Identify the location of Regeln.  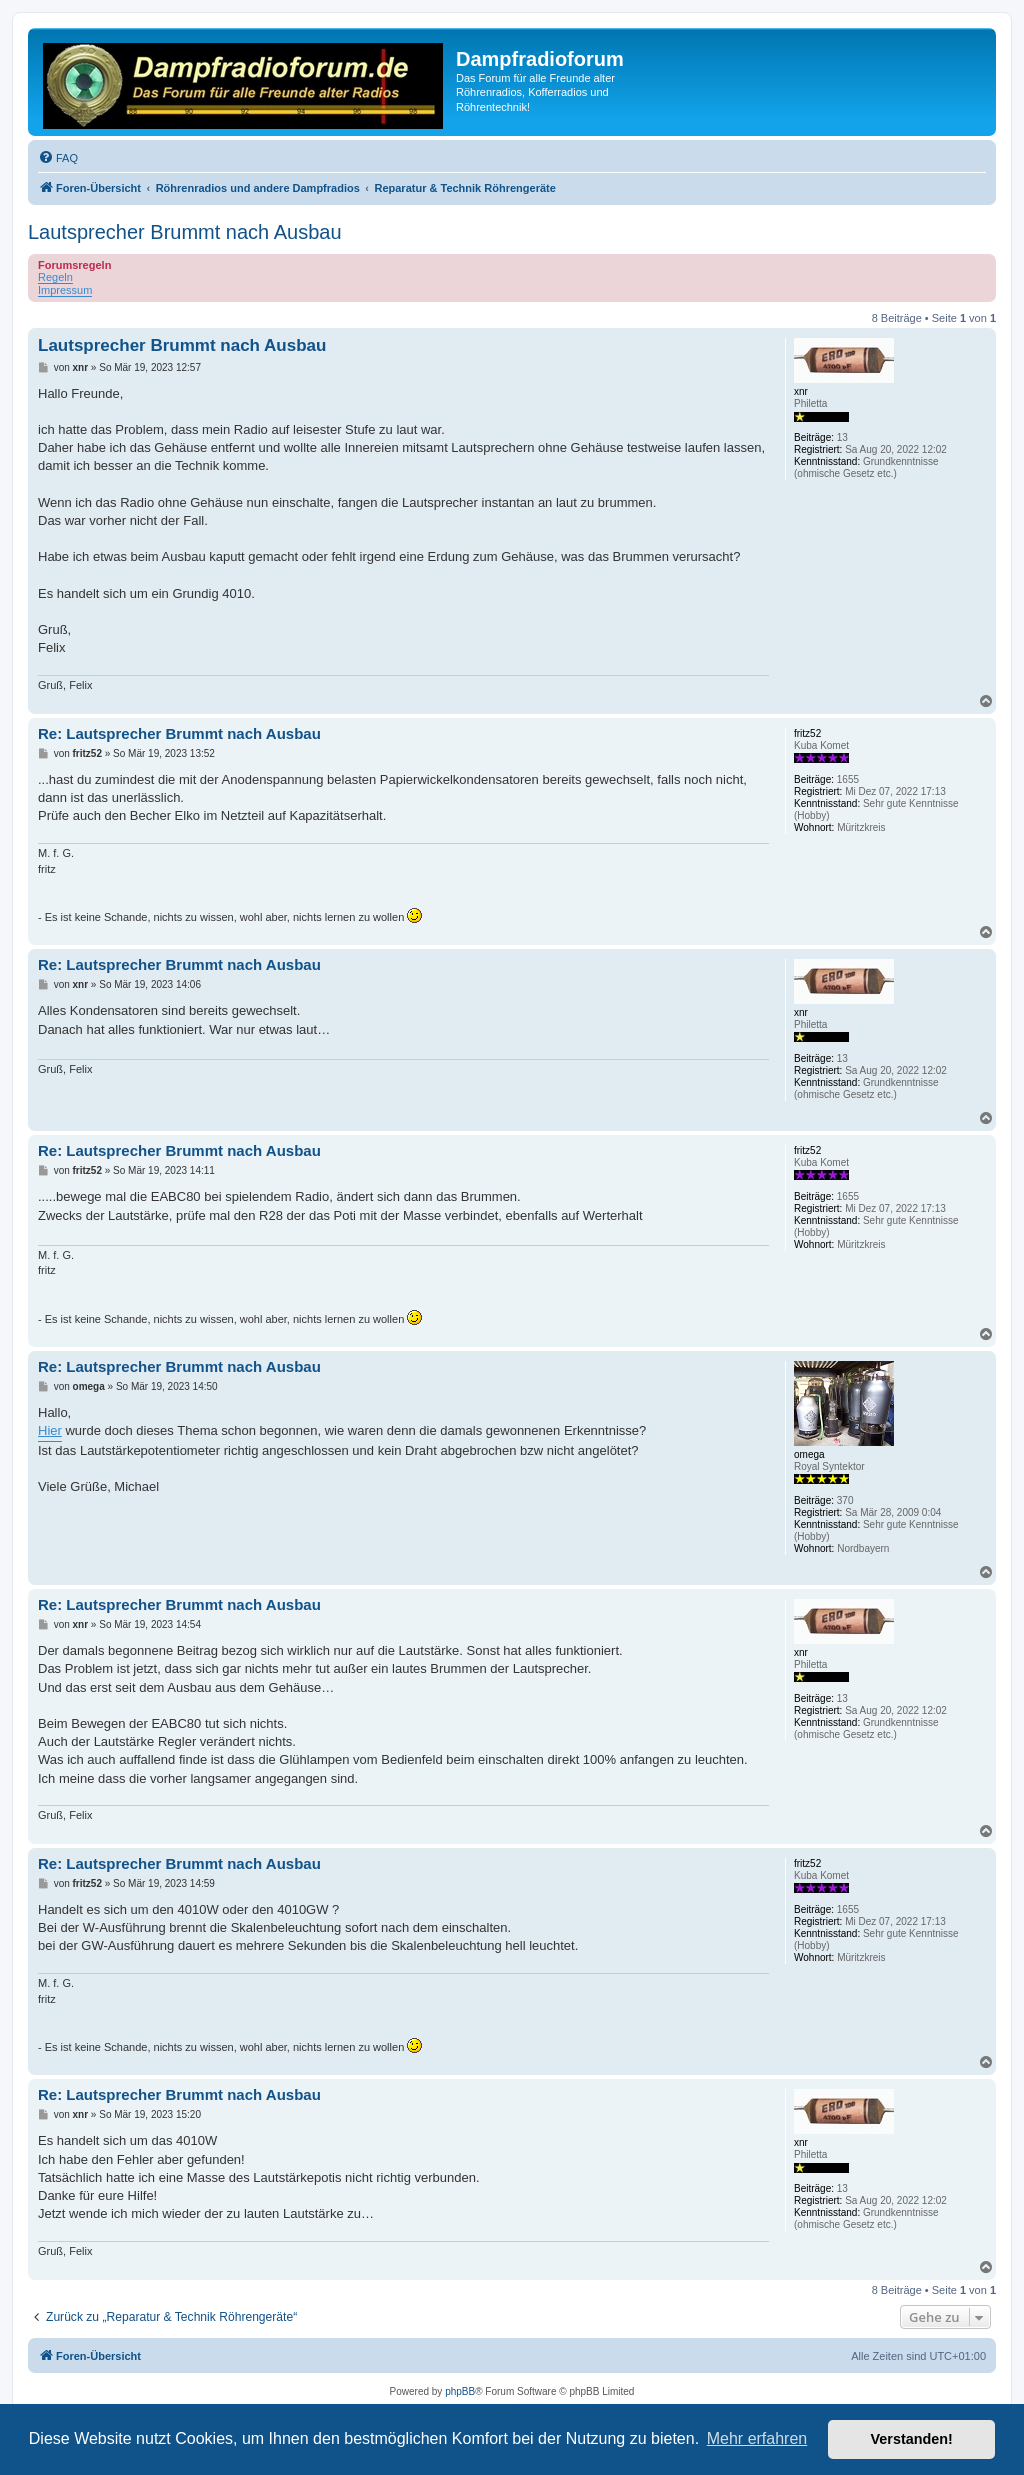
(55, 277).